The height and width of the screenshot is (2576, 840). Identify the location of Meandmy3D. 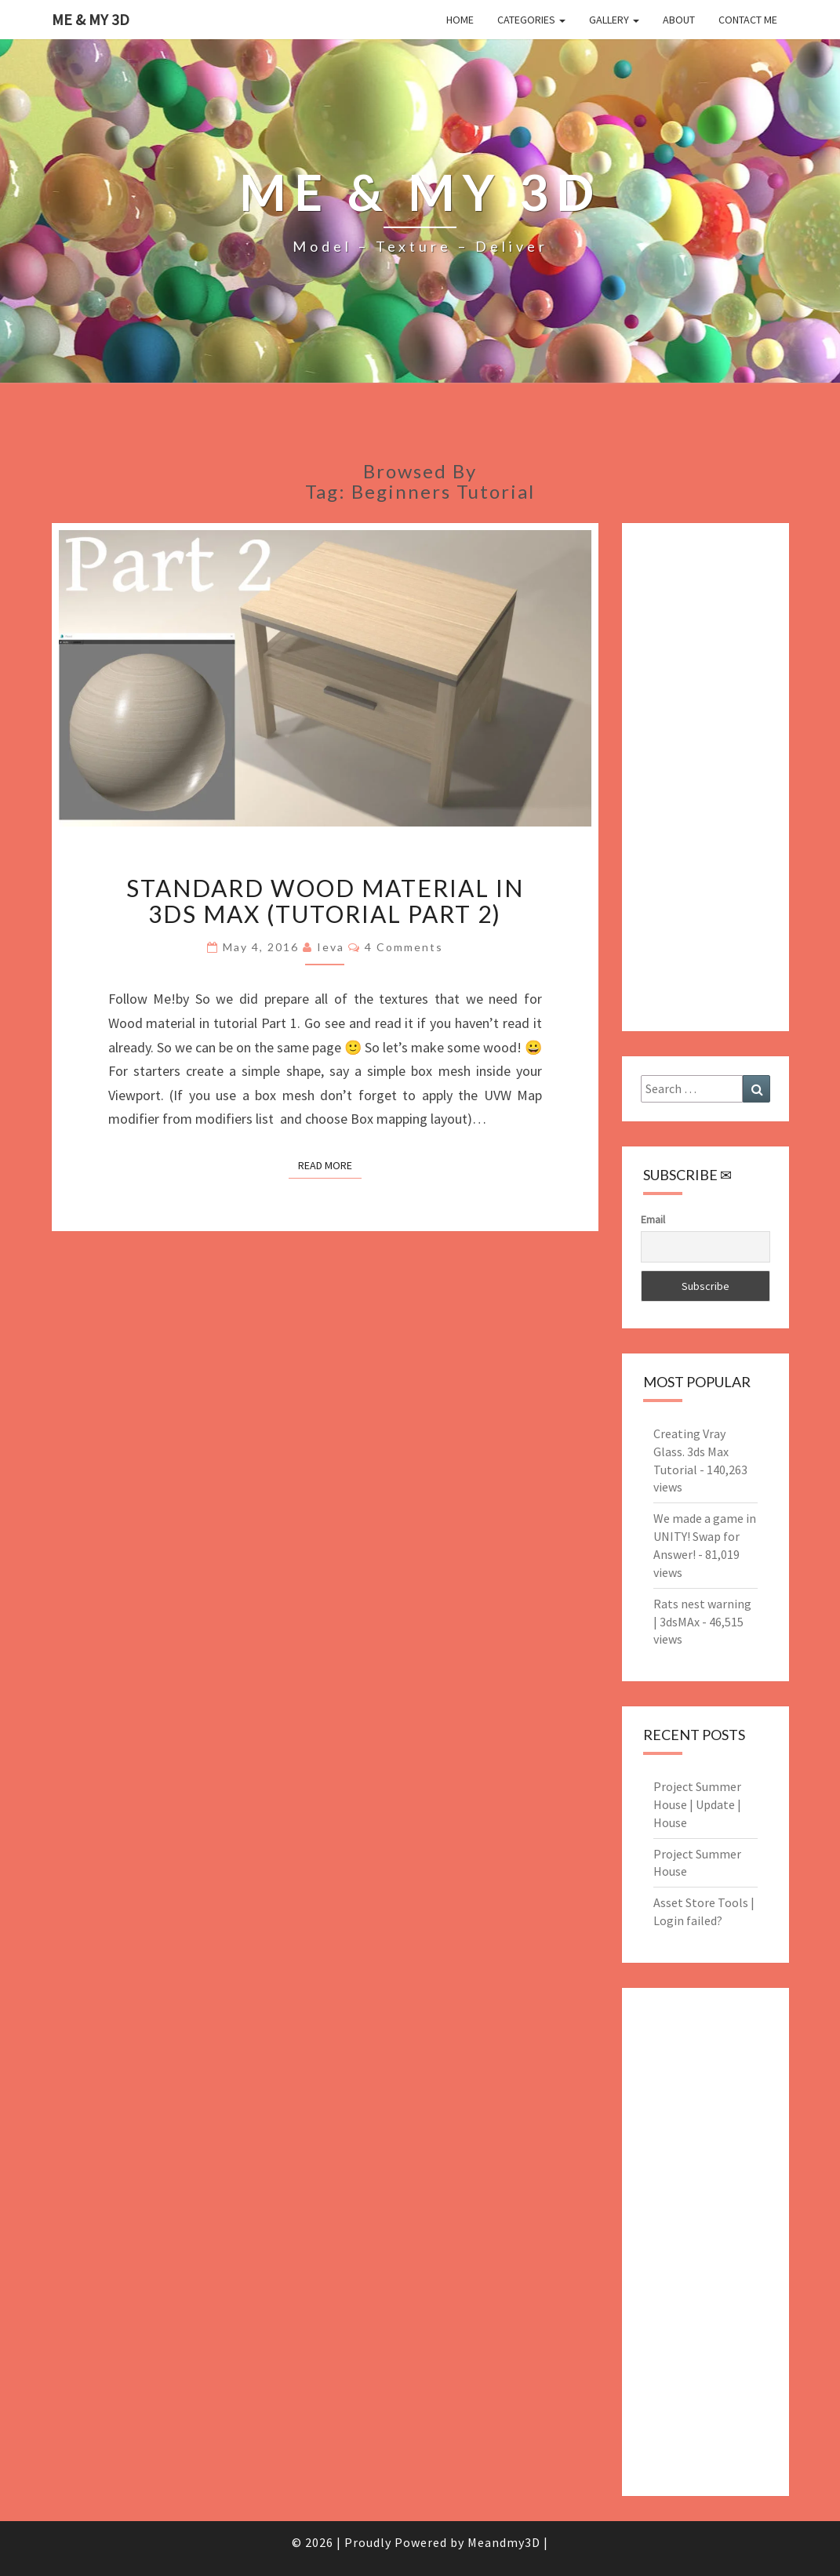
(503, 2542).